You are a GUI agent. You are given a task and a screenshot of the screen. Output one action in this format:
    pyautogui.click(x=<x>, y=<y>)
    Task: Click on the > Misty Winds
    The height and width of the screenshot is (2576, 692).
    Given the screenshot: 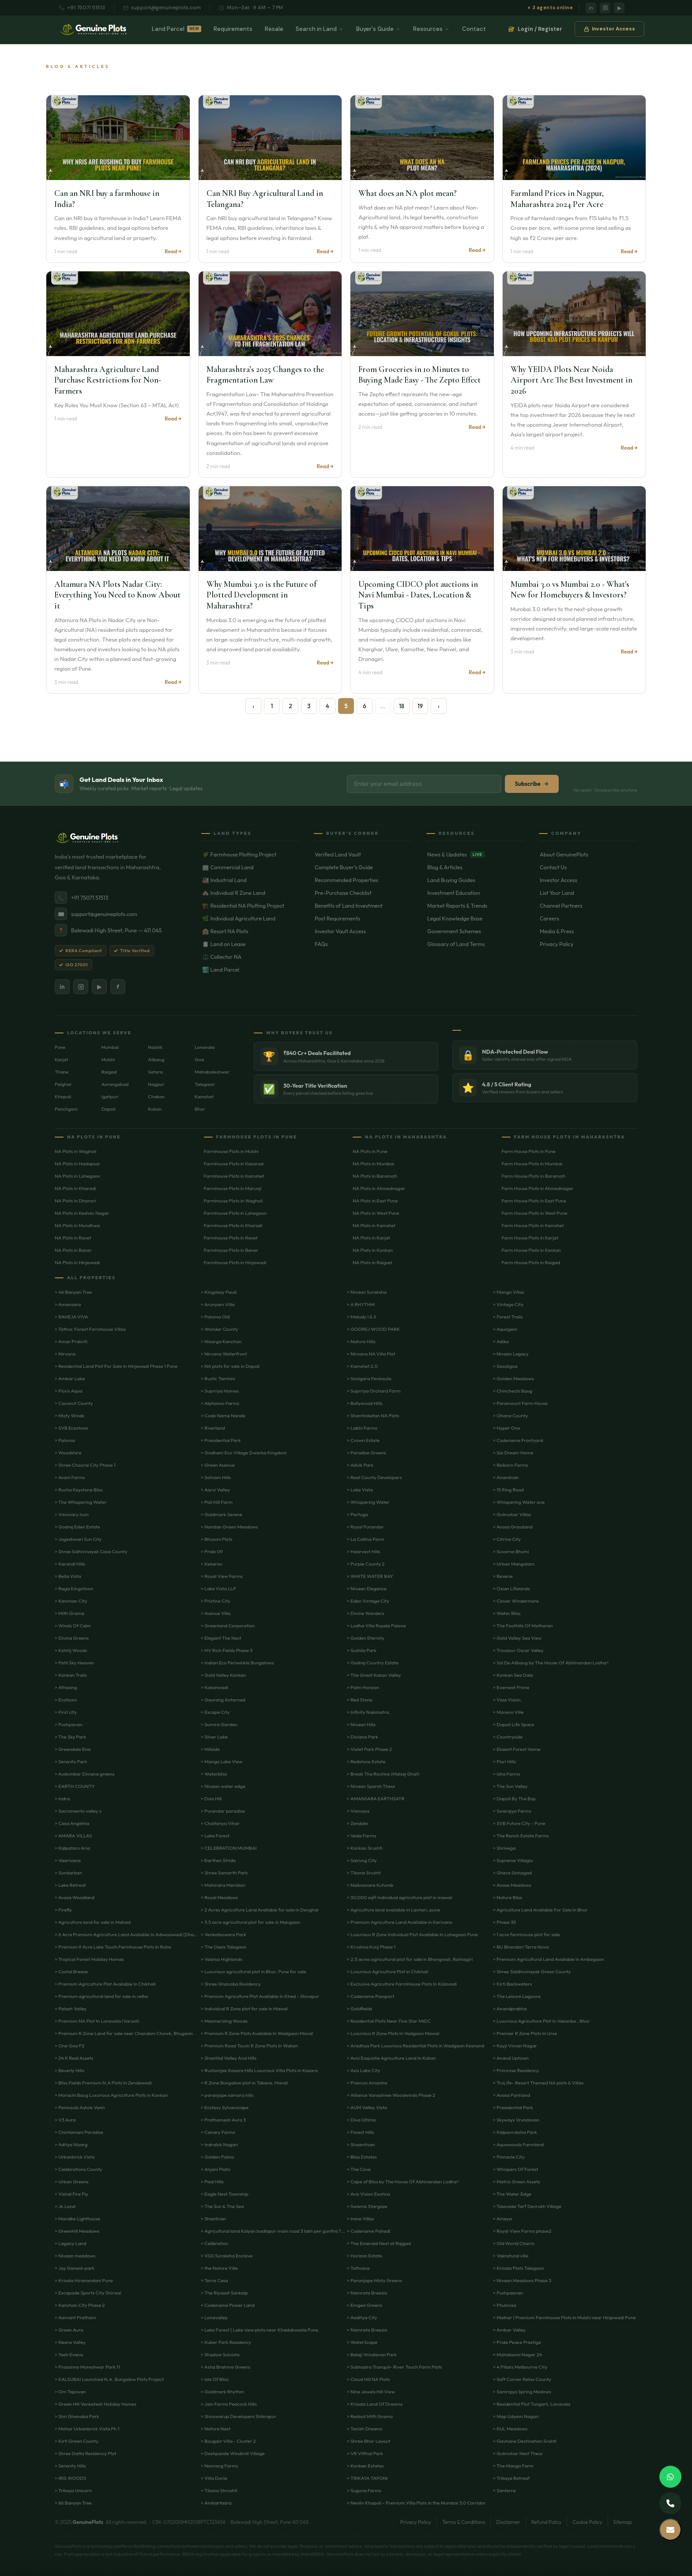 What is the action you would take?
    pyautogui.click(x=69, y=1415)
    